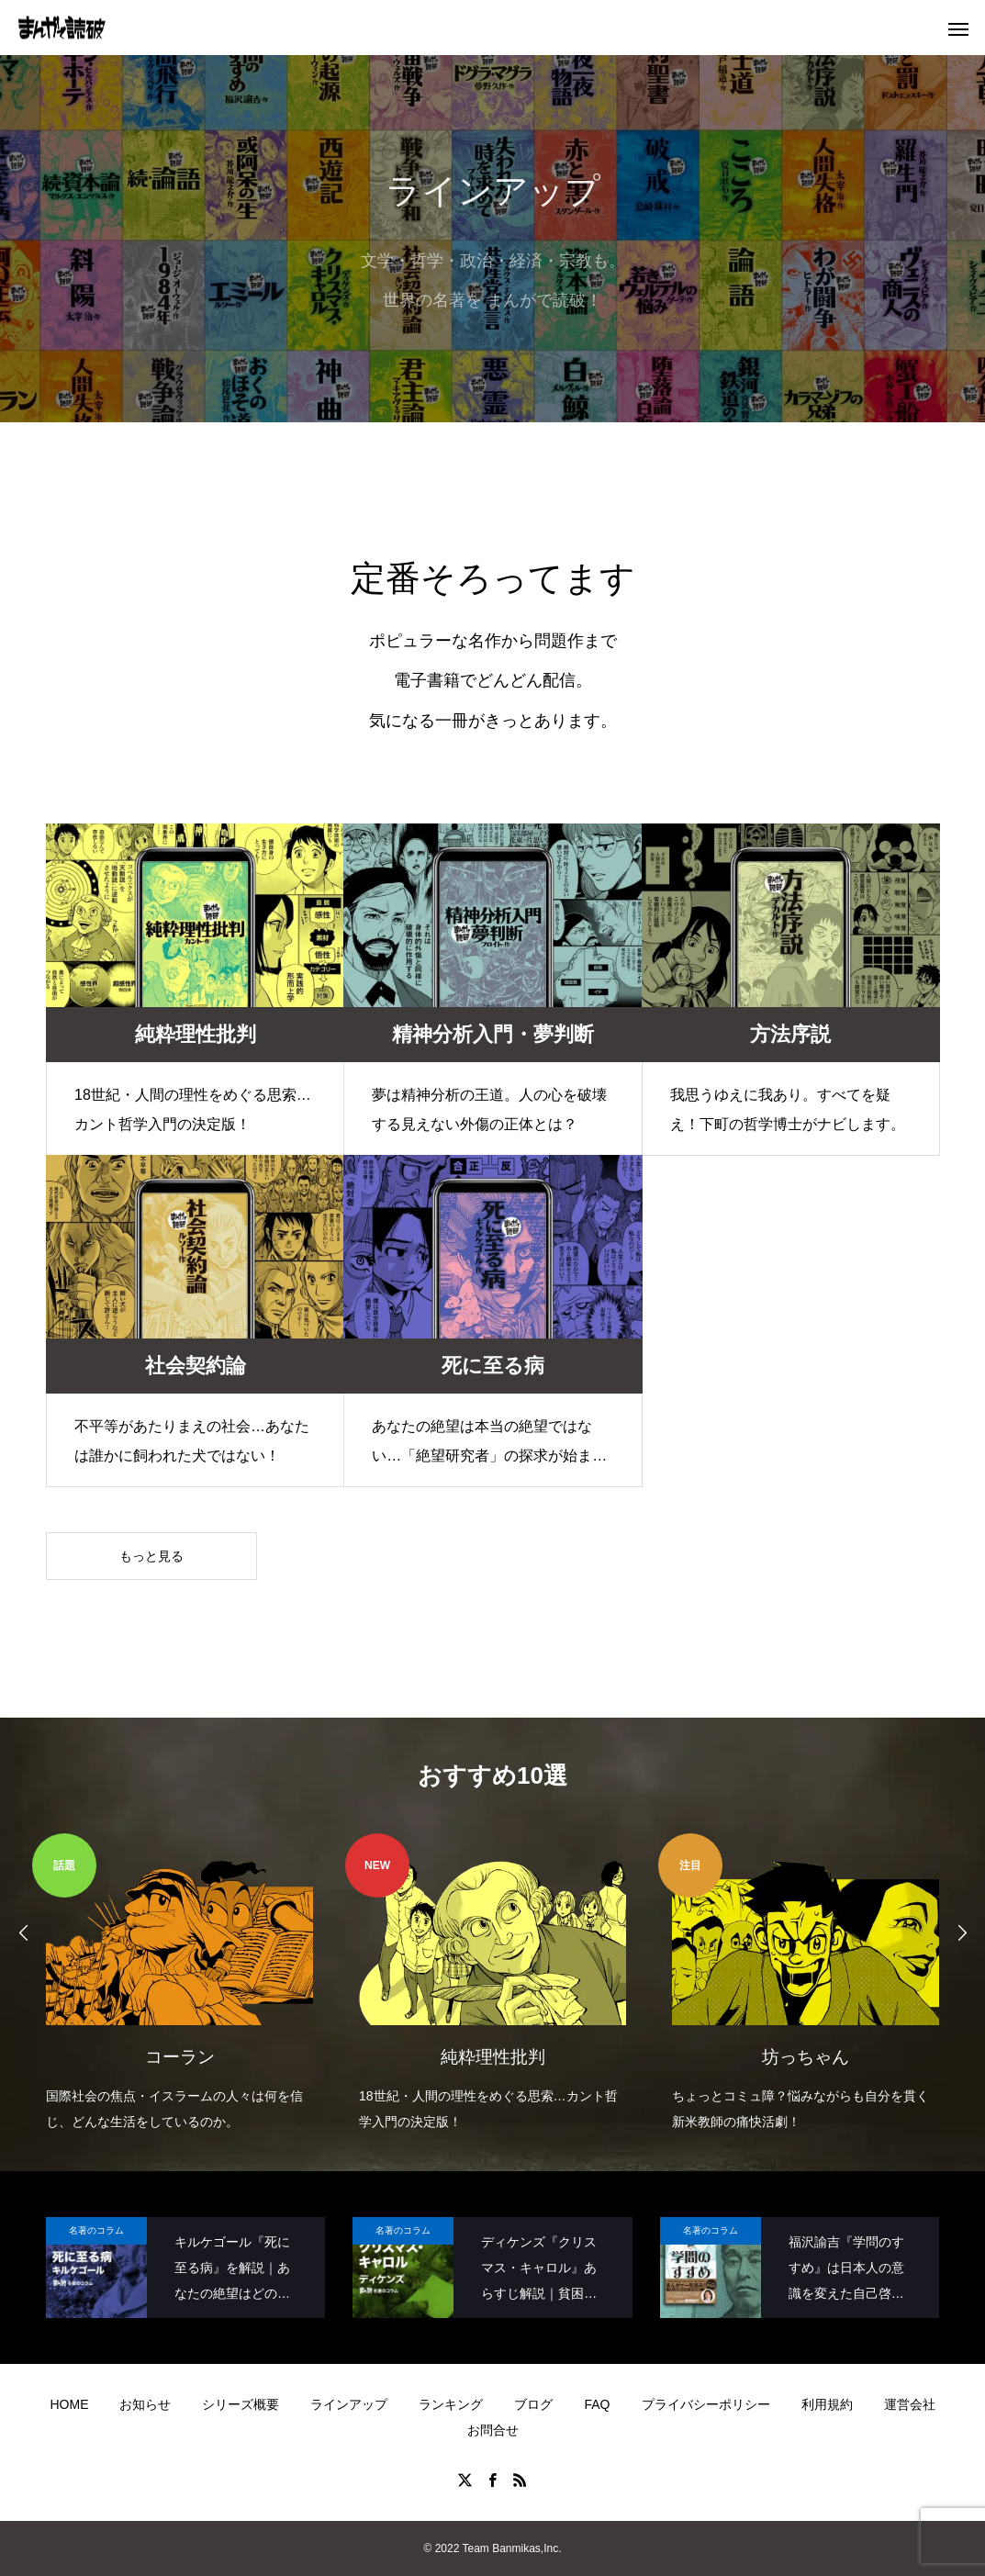 The width and height of the screenshot is (985, 2576). What do you see at coordinates (827, 2404) in the screenshot?
I see `利用規約` at bounding box center [827, 2404].